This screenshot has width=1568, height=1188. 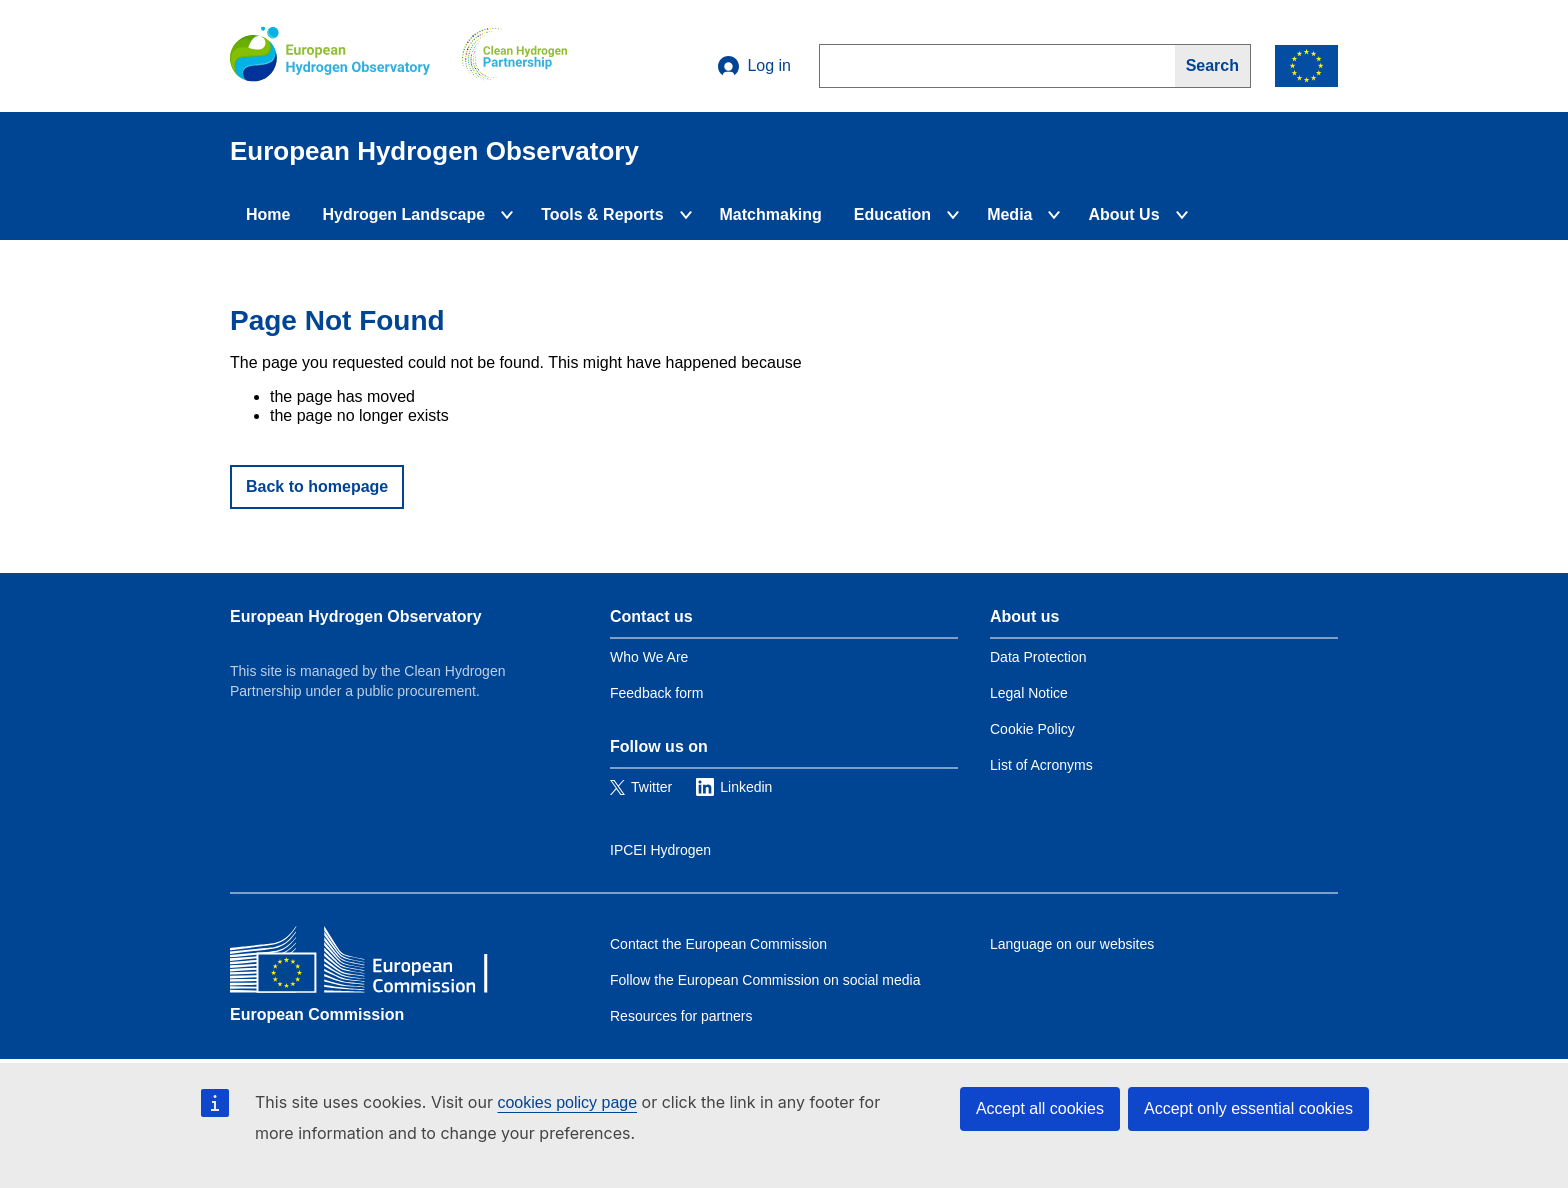 What do you see at coordinates (656, 693) in the screenshot?
I see `Feedback form` at bounding box center [656, 693].